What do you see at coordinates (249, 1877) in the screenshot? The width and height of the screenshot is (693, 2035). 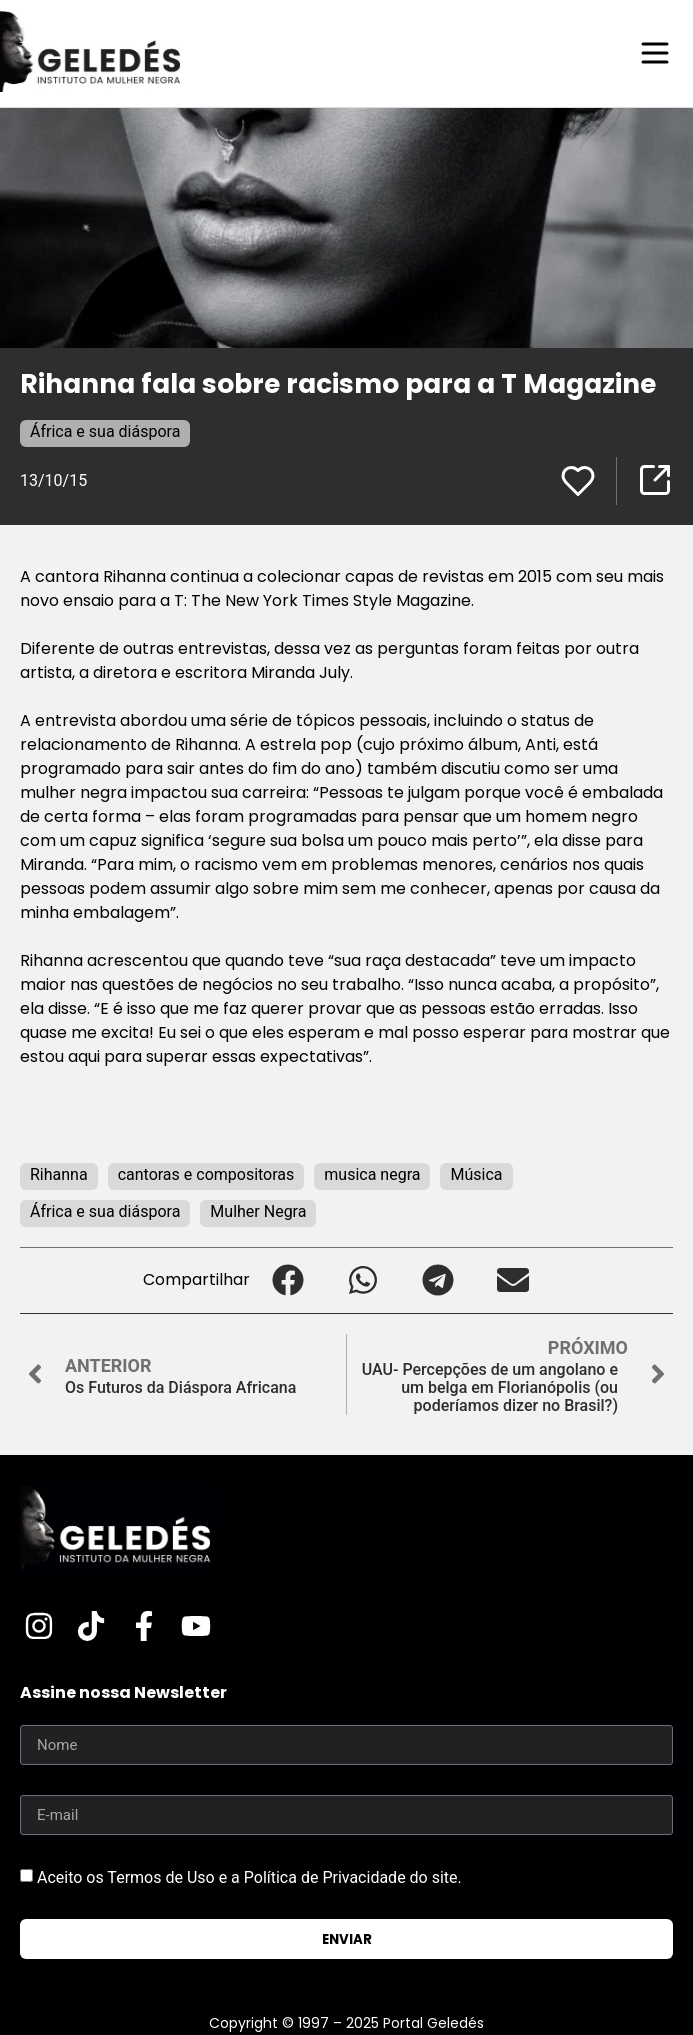 I see `Aceito os Termos de Uso e a Política de Privacidade do site.` at bounding box center [249, 1877].